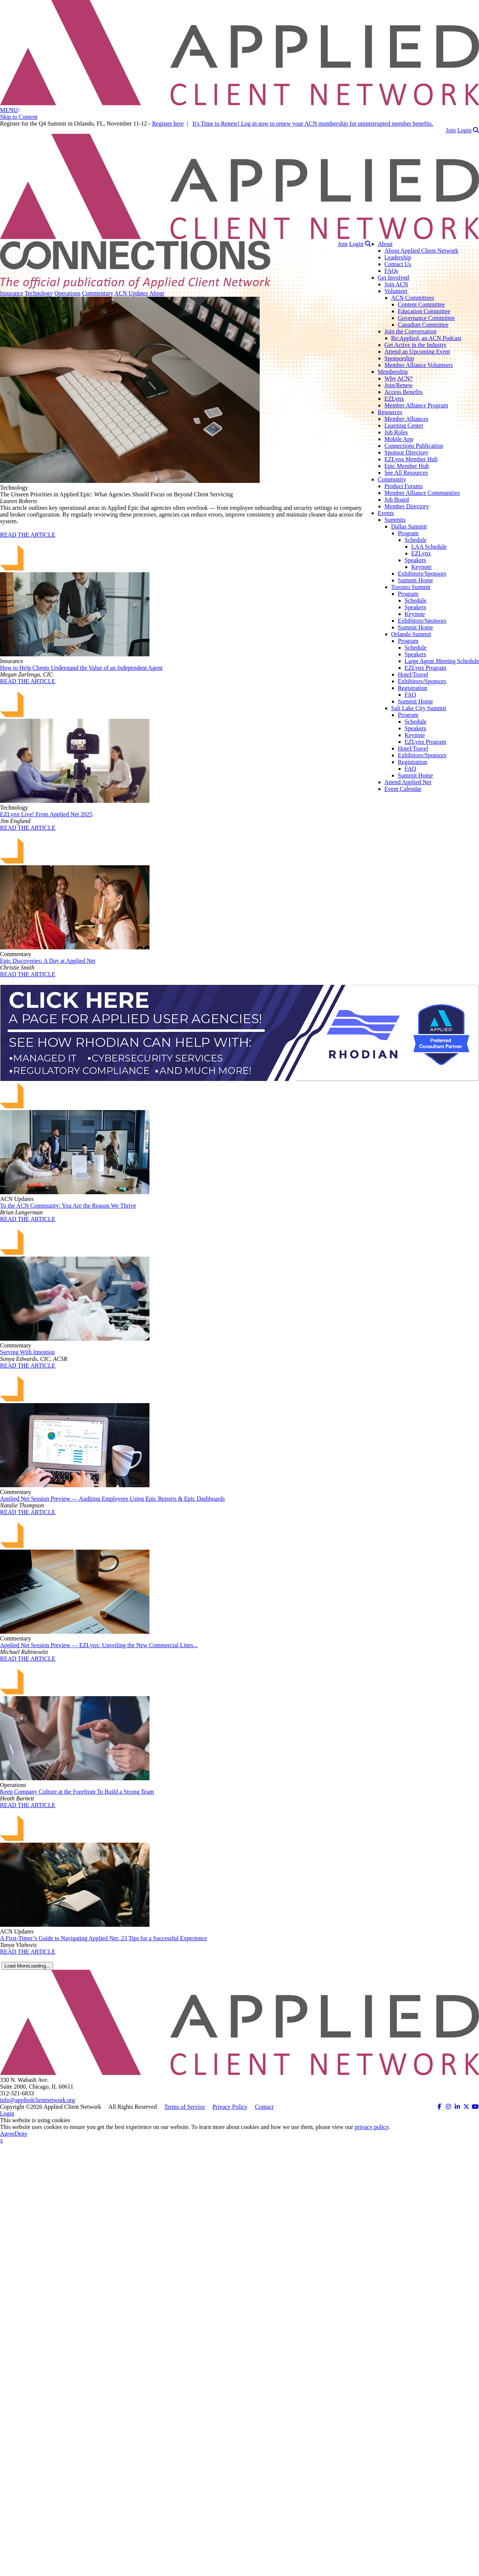 This screenshot has width=479, height=2576. Describe the element at coordinates (396, 499) in the screenshot. I see `Job Board` at that location.